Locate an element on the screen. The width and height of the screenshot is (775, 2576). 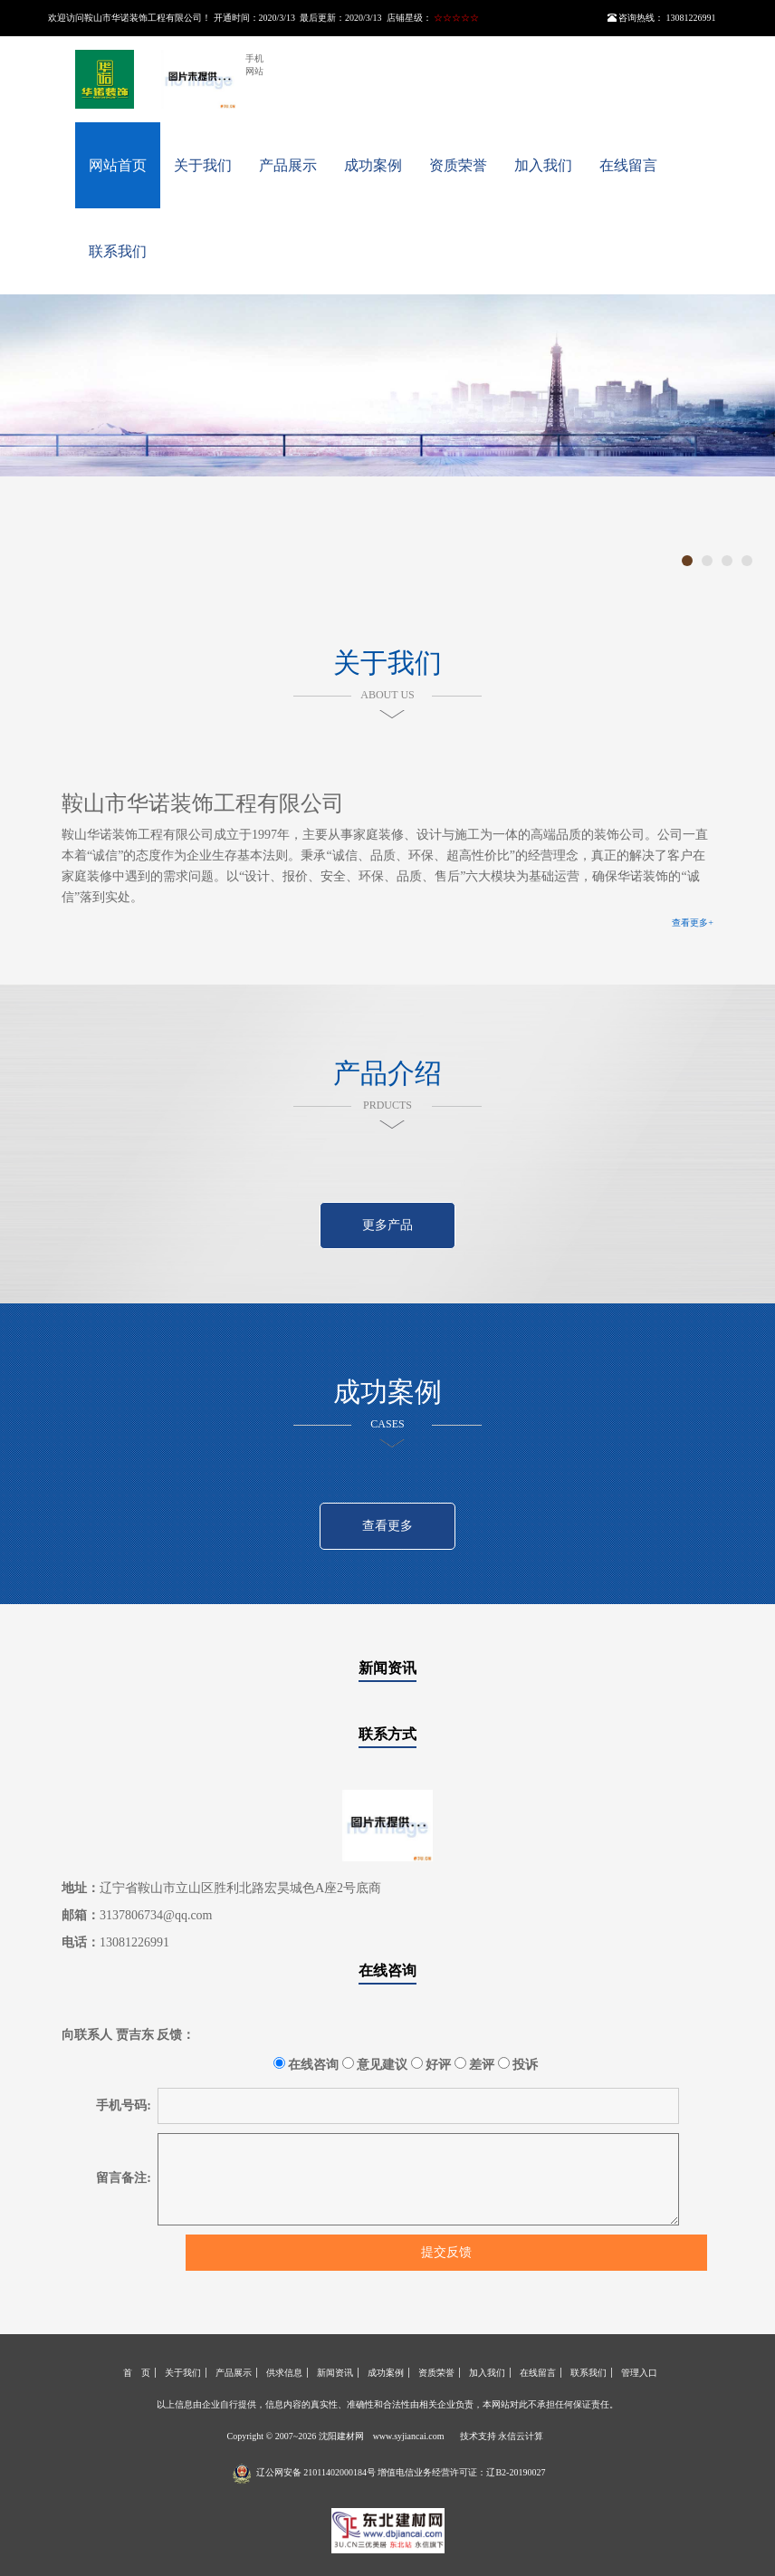
网站首页 is located at coordinates (118, 165).